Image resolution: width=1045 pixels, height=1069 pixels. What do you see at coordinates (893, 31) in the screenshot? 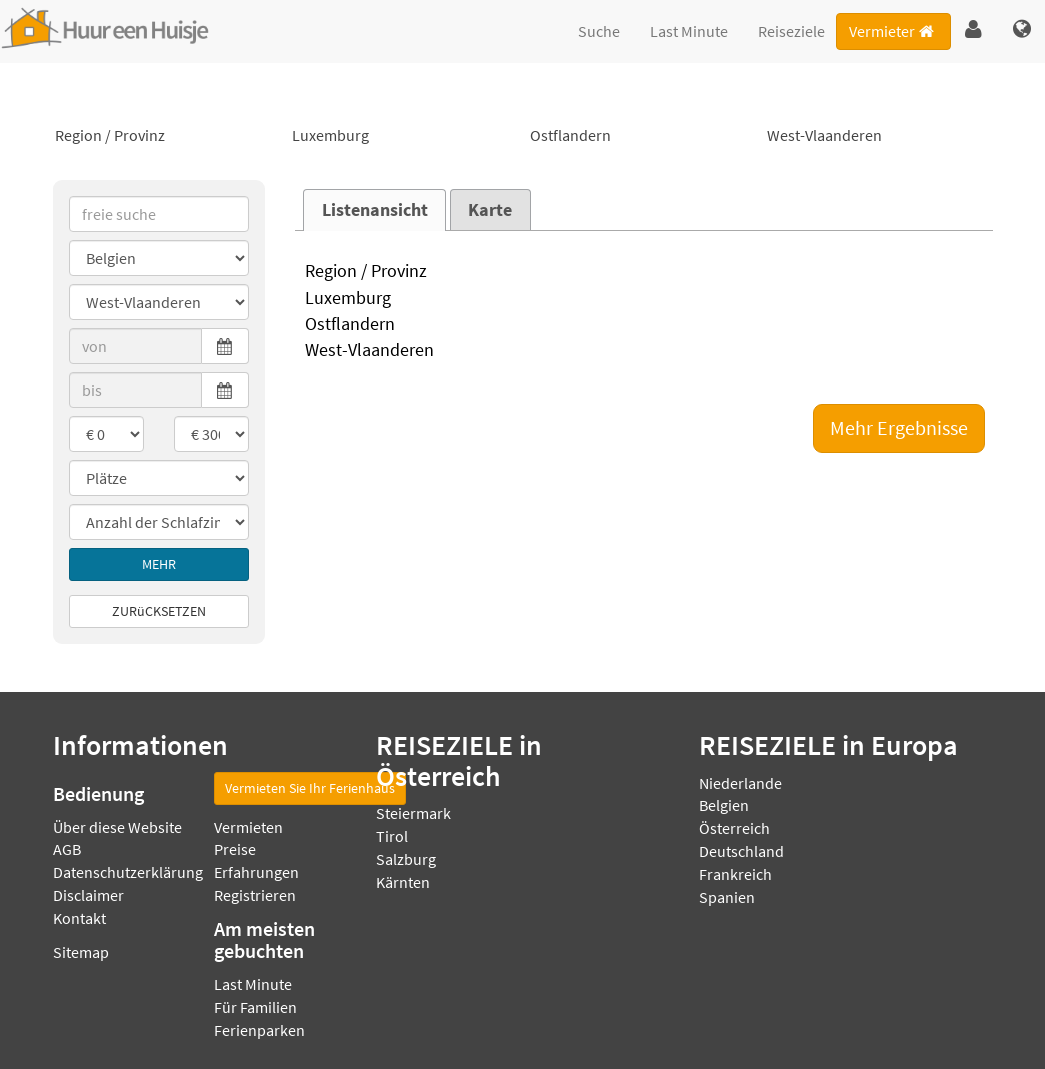
I see `Vermieter` at bounding box center [893, 31].